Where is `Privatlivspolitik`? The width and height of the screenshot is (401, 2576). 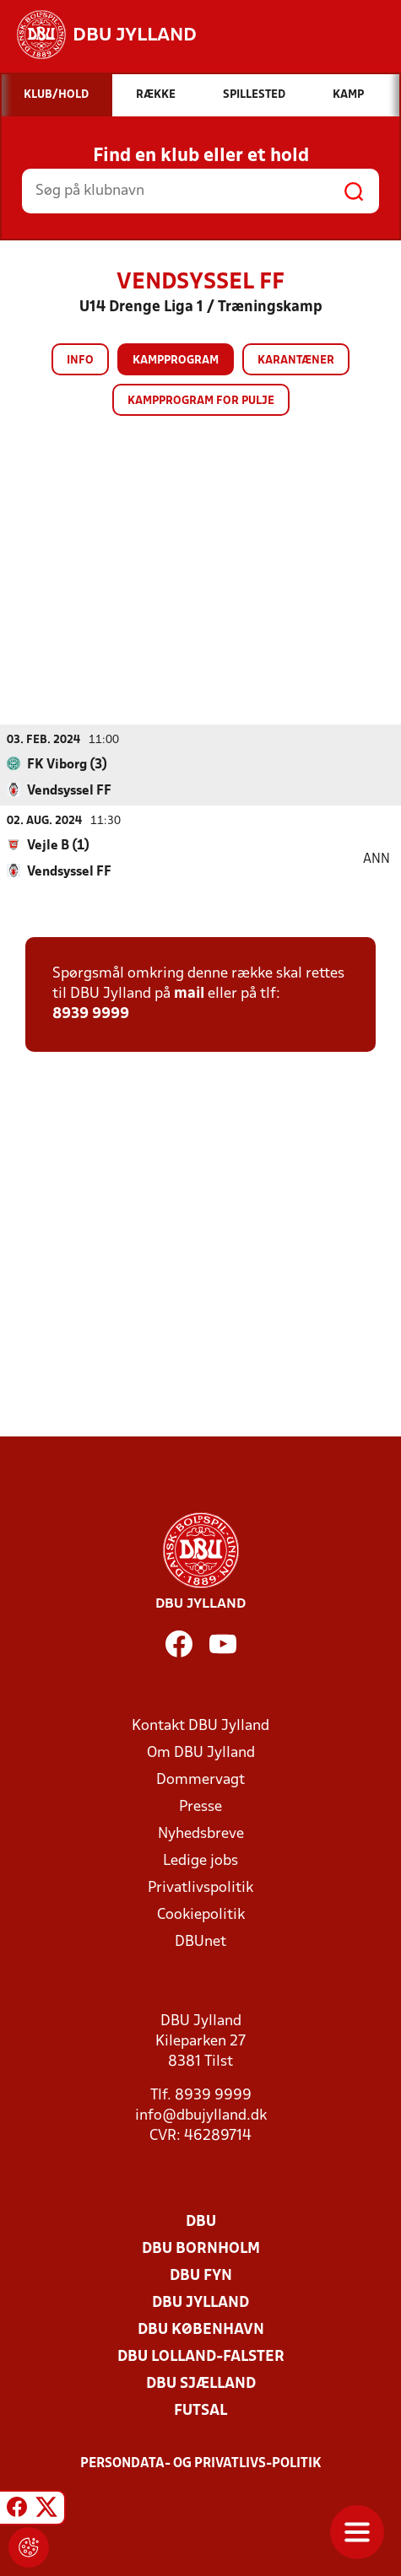 Privatlivspolitik is located at coordinates (200, 1888).